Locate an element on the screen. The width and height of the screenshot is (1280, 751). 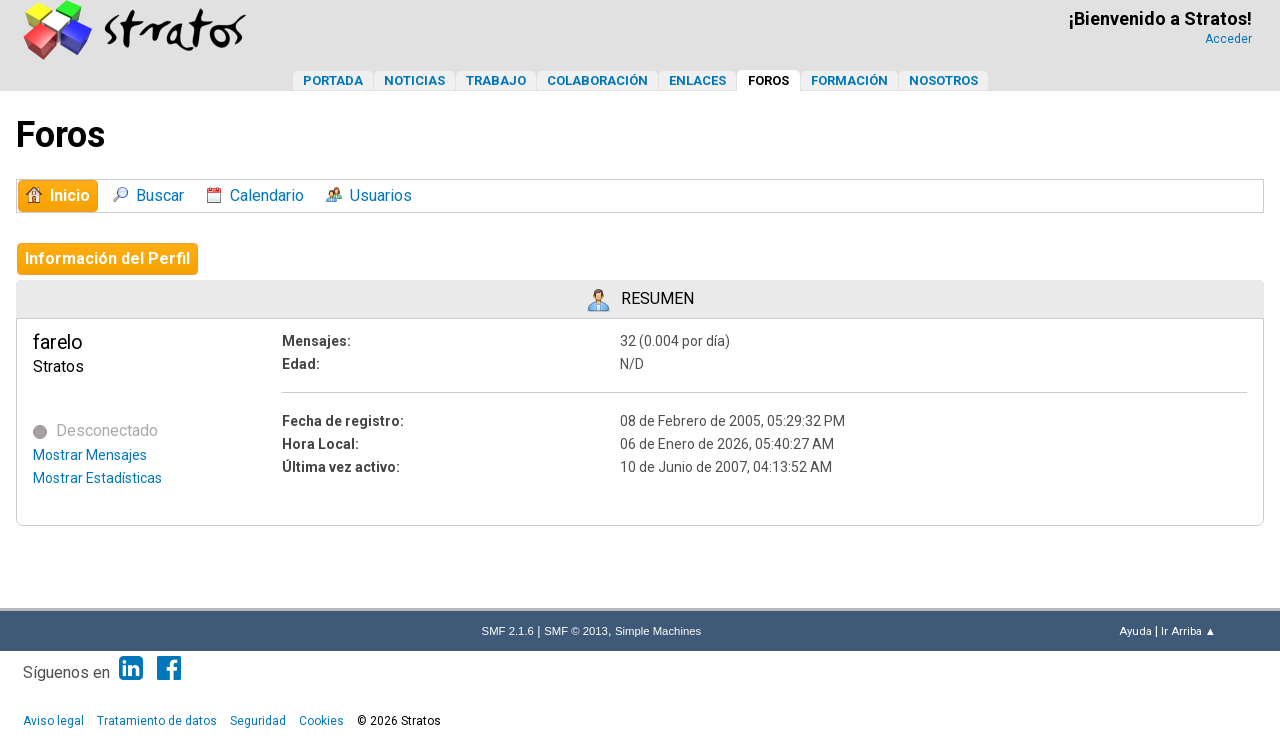
Mostrar Mensajes is located at coordinates (90, 455).